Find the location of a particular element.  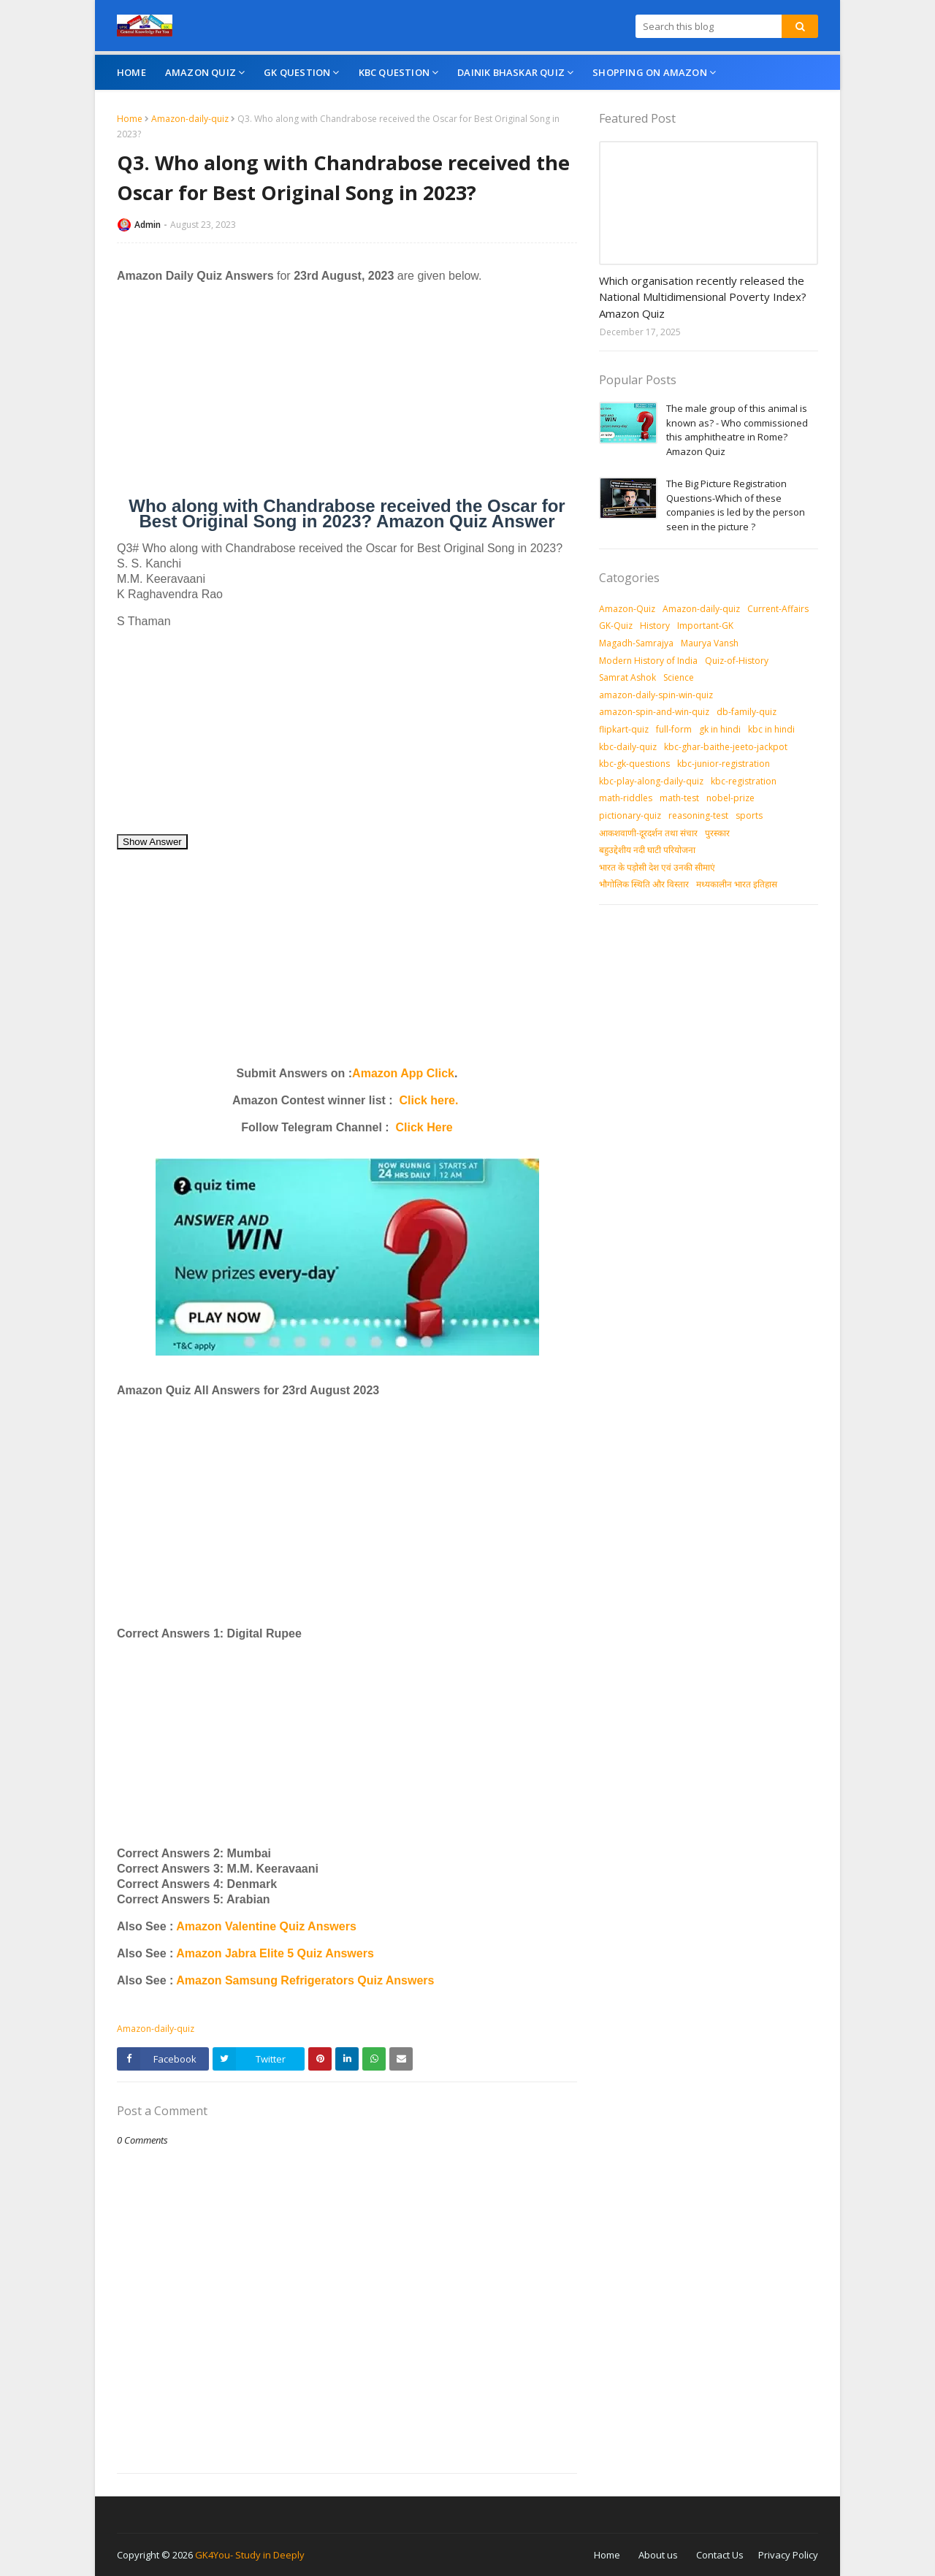

Amazon-Quiz is located at coordinates (627, 609).